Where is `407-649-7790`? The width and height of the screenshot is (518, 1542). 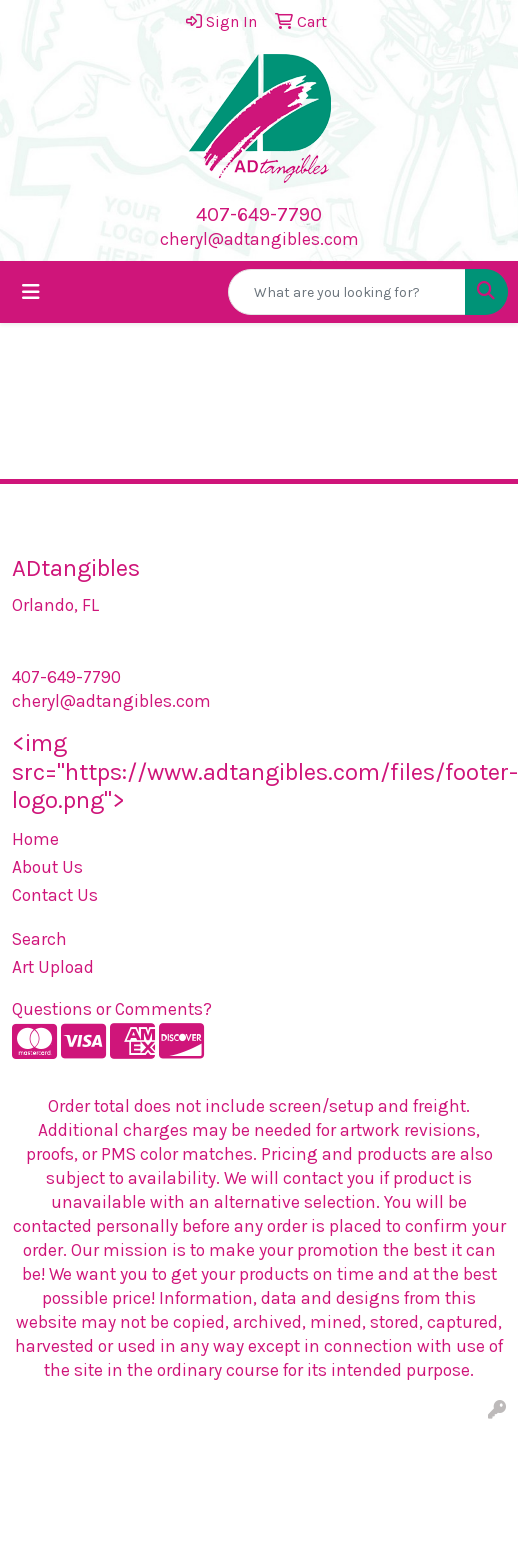 407-649-7790 is located at coordinates (259, 214).